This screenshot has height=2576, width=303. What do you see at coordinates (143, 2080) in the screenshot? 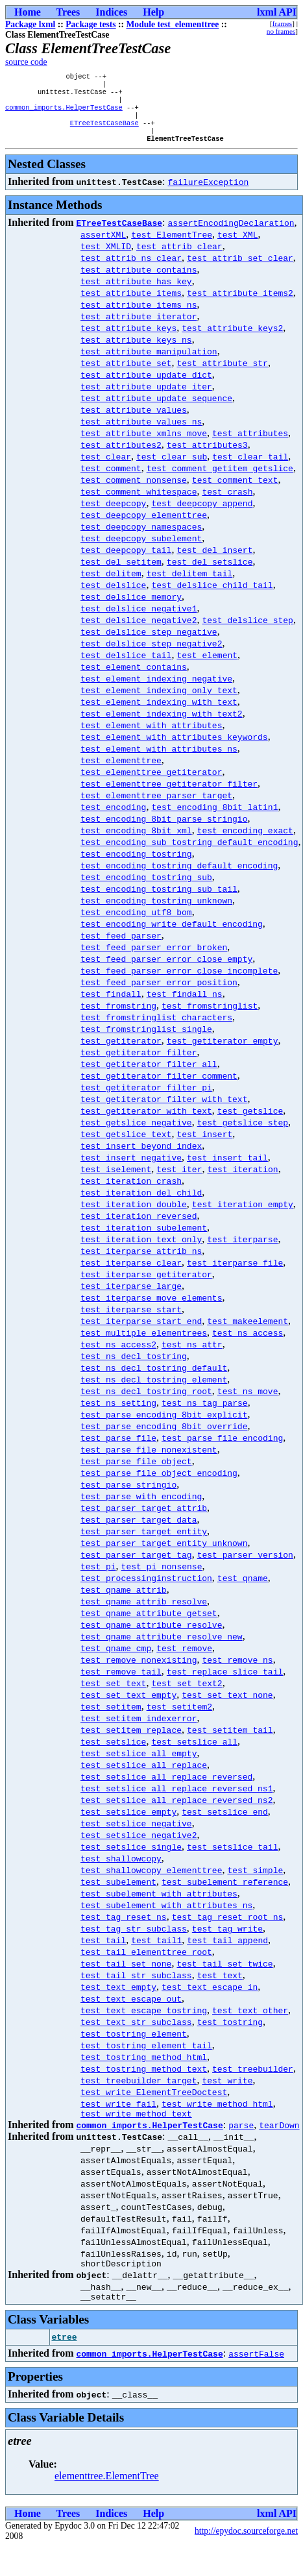
I see `test_tostring_method_text` at bounding box center [143, 2080].